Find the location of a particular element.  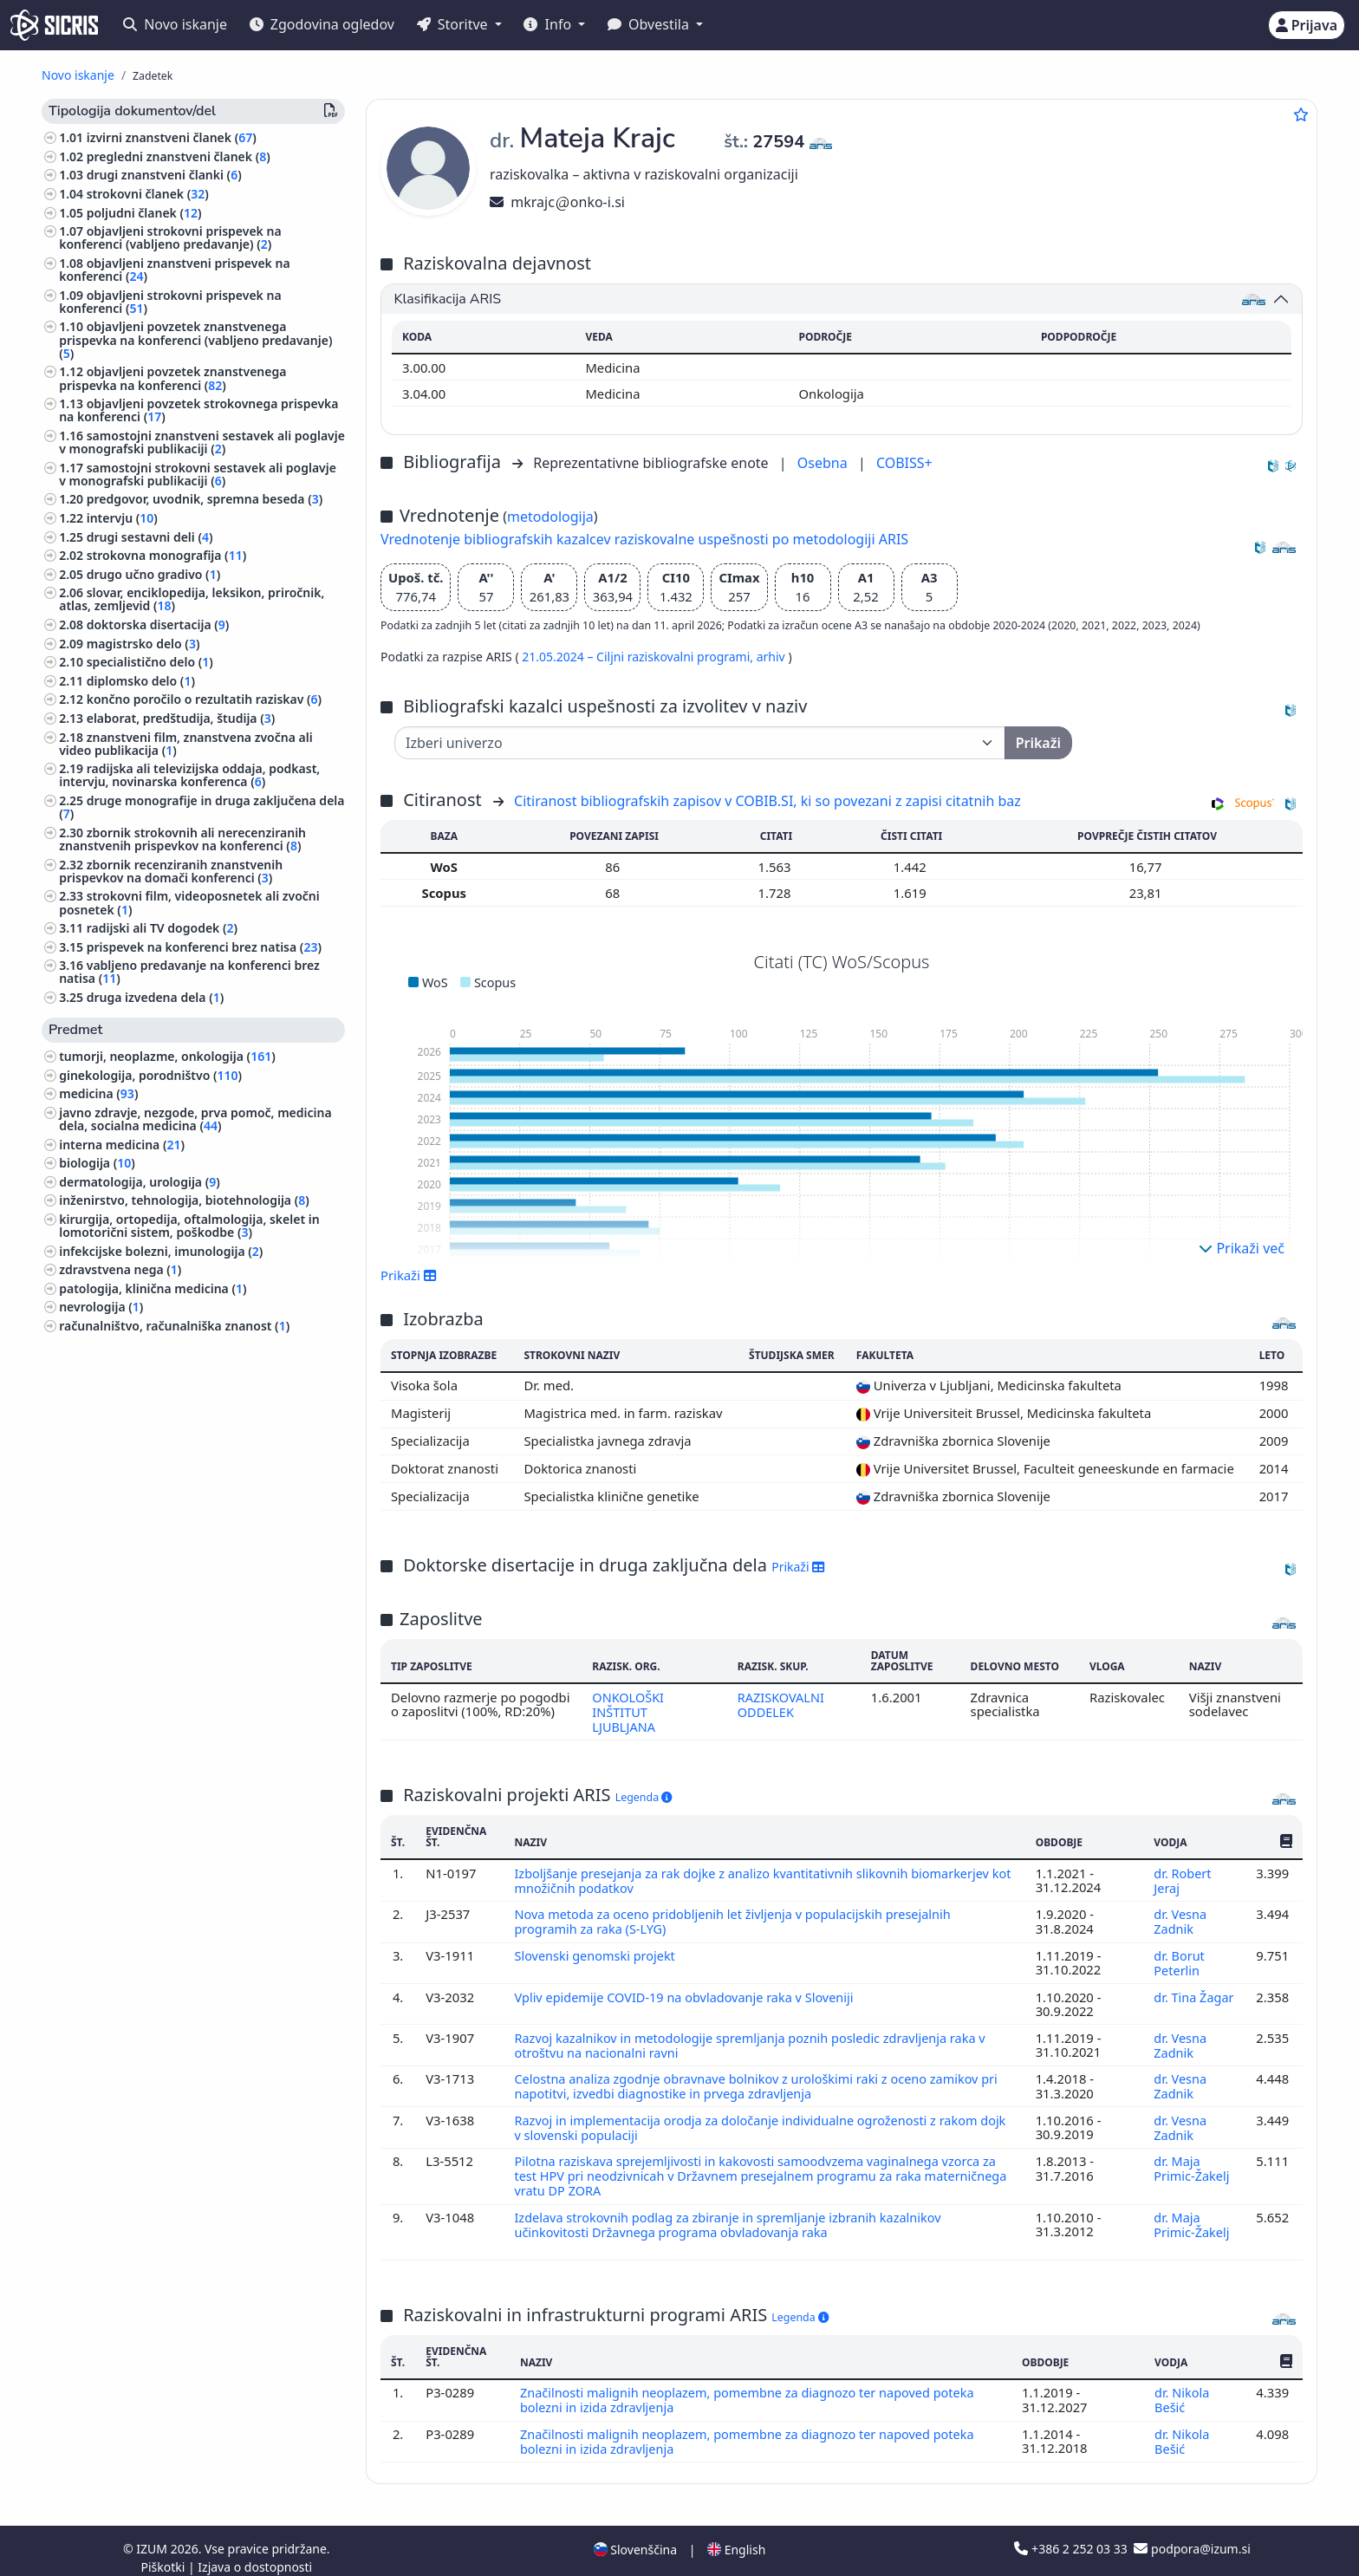

Značilnosti malignih neoplazem, pomembne za diagnozo ter napoved poteka bolezni in izida zdravljenja is located at coordinates (752, 2388).